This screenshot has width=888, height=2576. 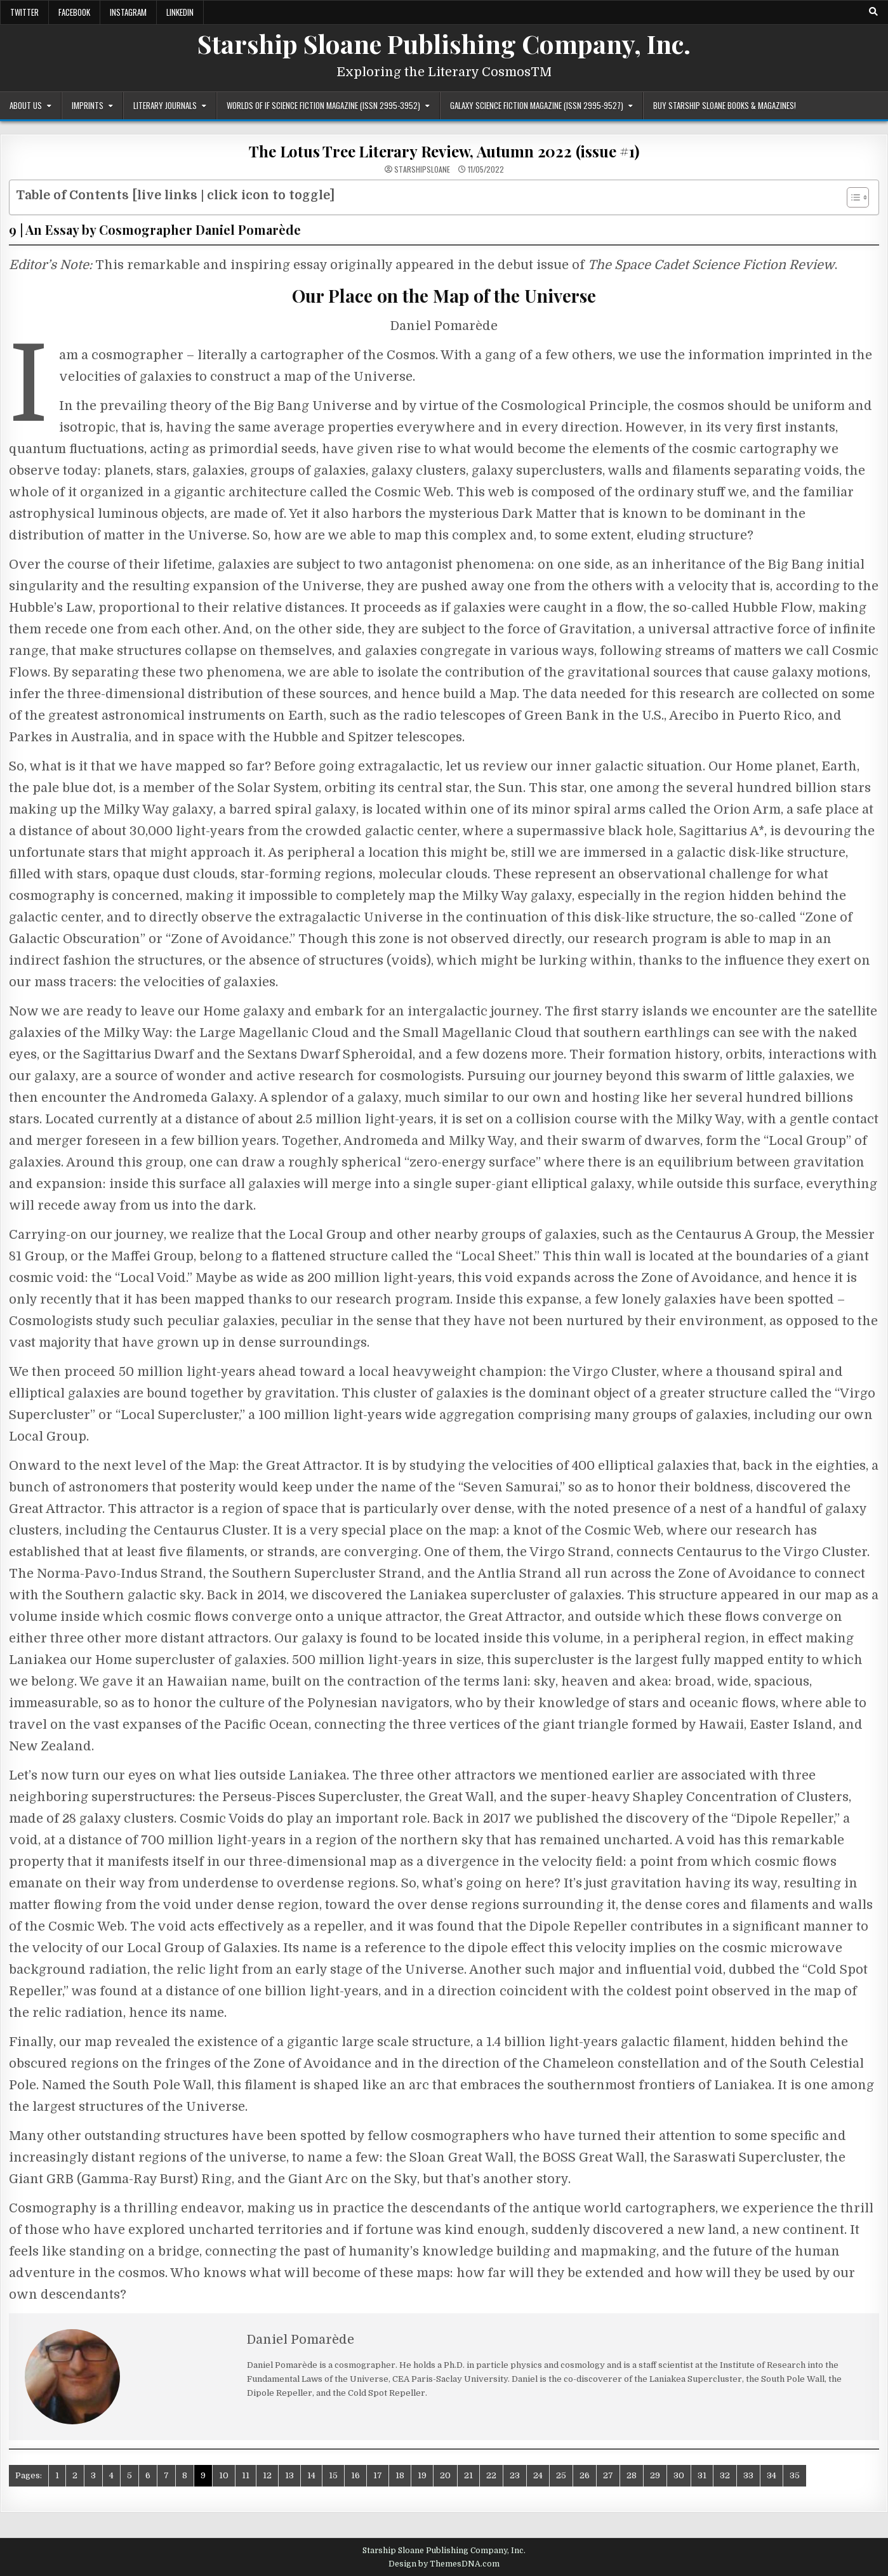 What do you see at coordinates (180, 12) in the screenshot?
I see `LinkedIn` at bounding box center [180, 12].